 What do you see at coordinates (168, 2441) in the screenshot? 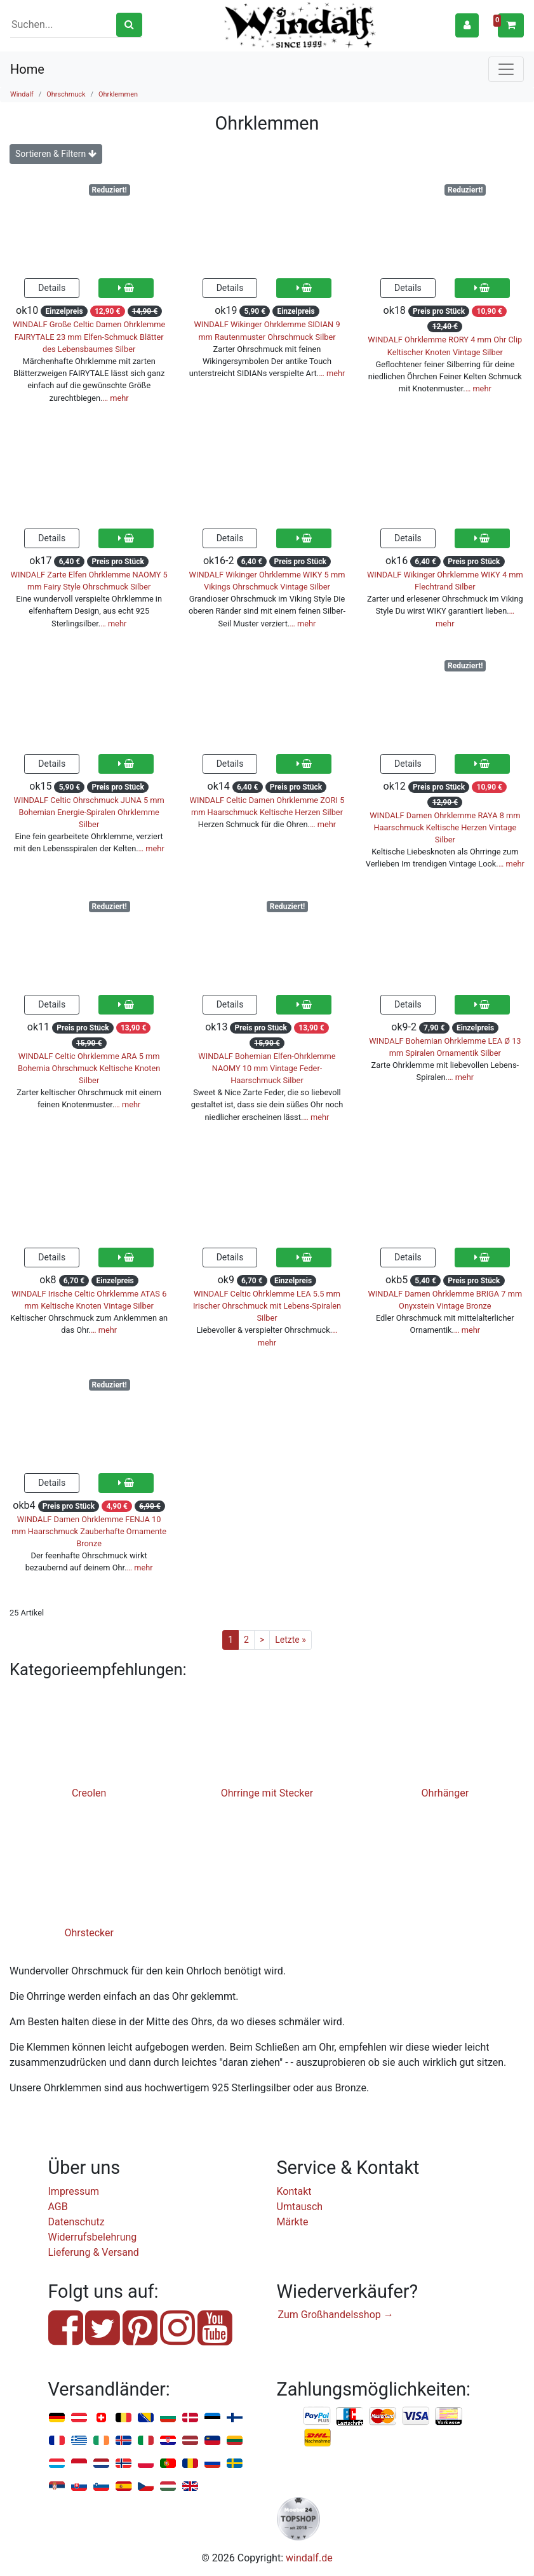
I see `Kroatien` at bounding box center [168, 2441].